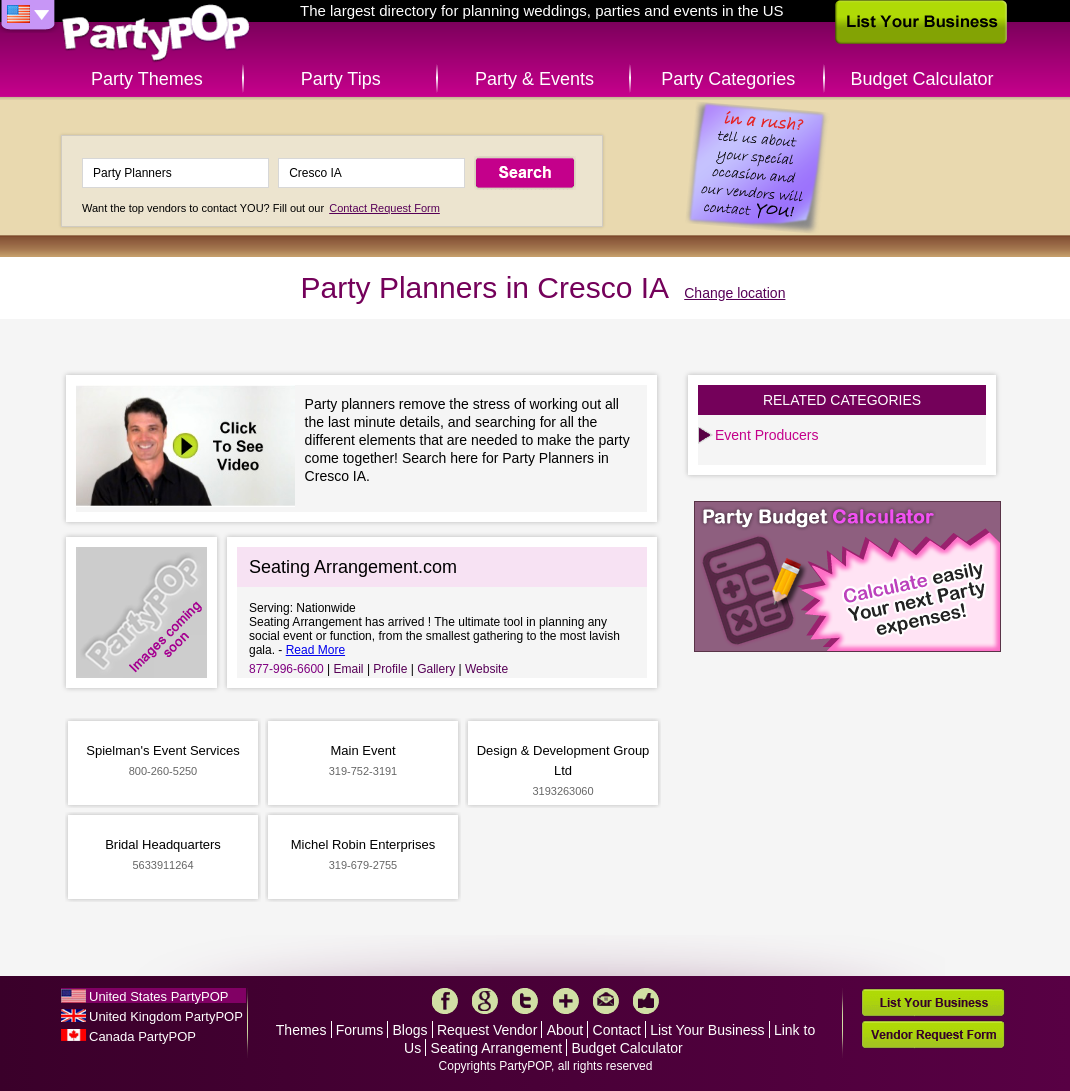  What do you see at coordinates (445, 1001) in the screenshot?
I see `Facebook` at bounding box center [445, 1001].